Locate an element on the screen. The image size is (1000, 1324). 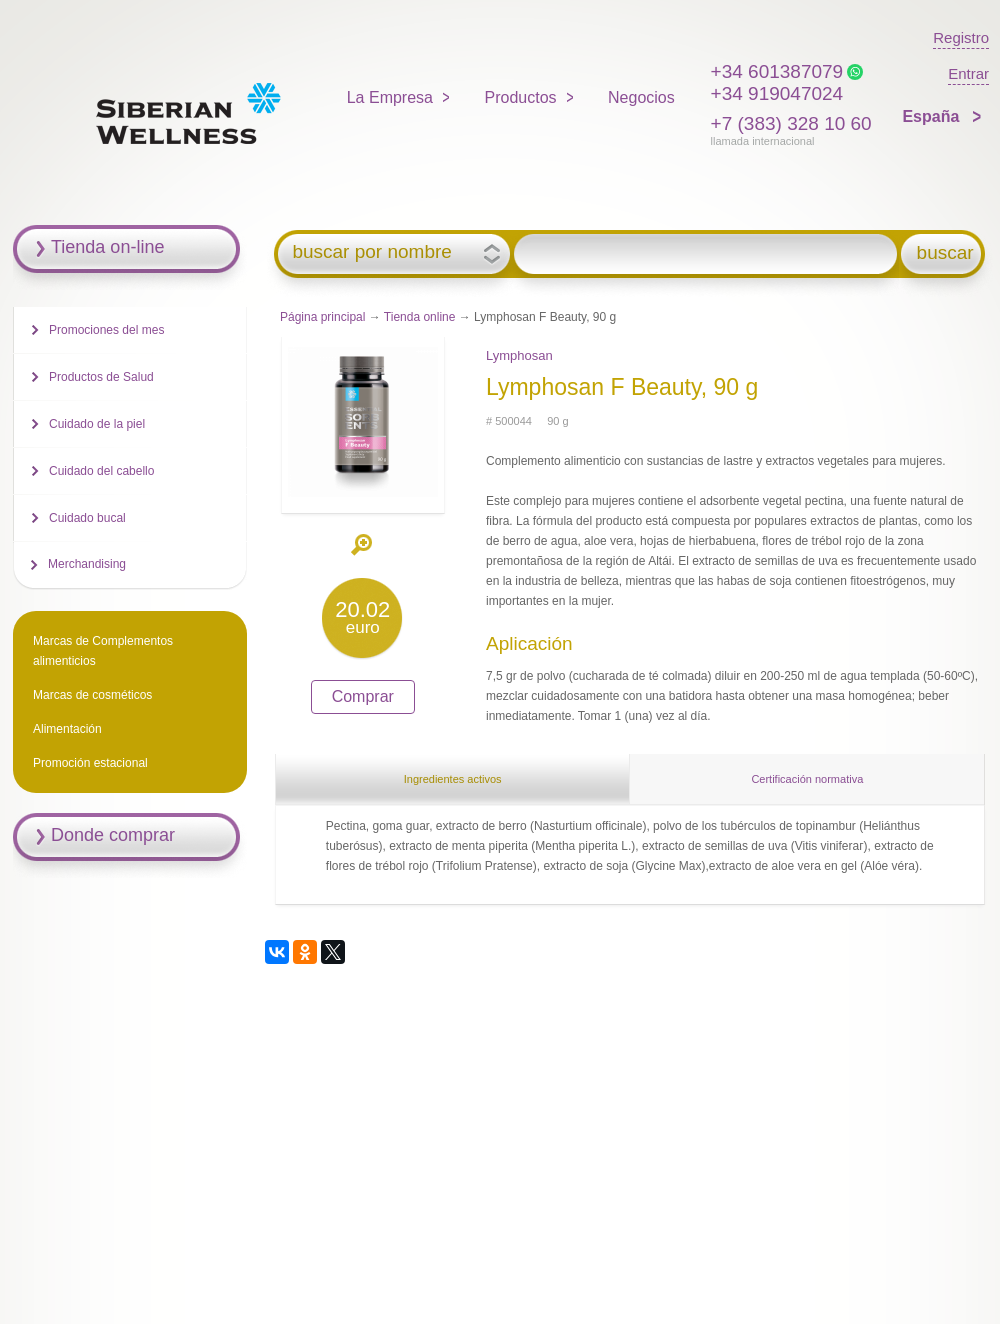
Marcas de Complementos alimenticios is located at coordinates (103, 651).